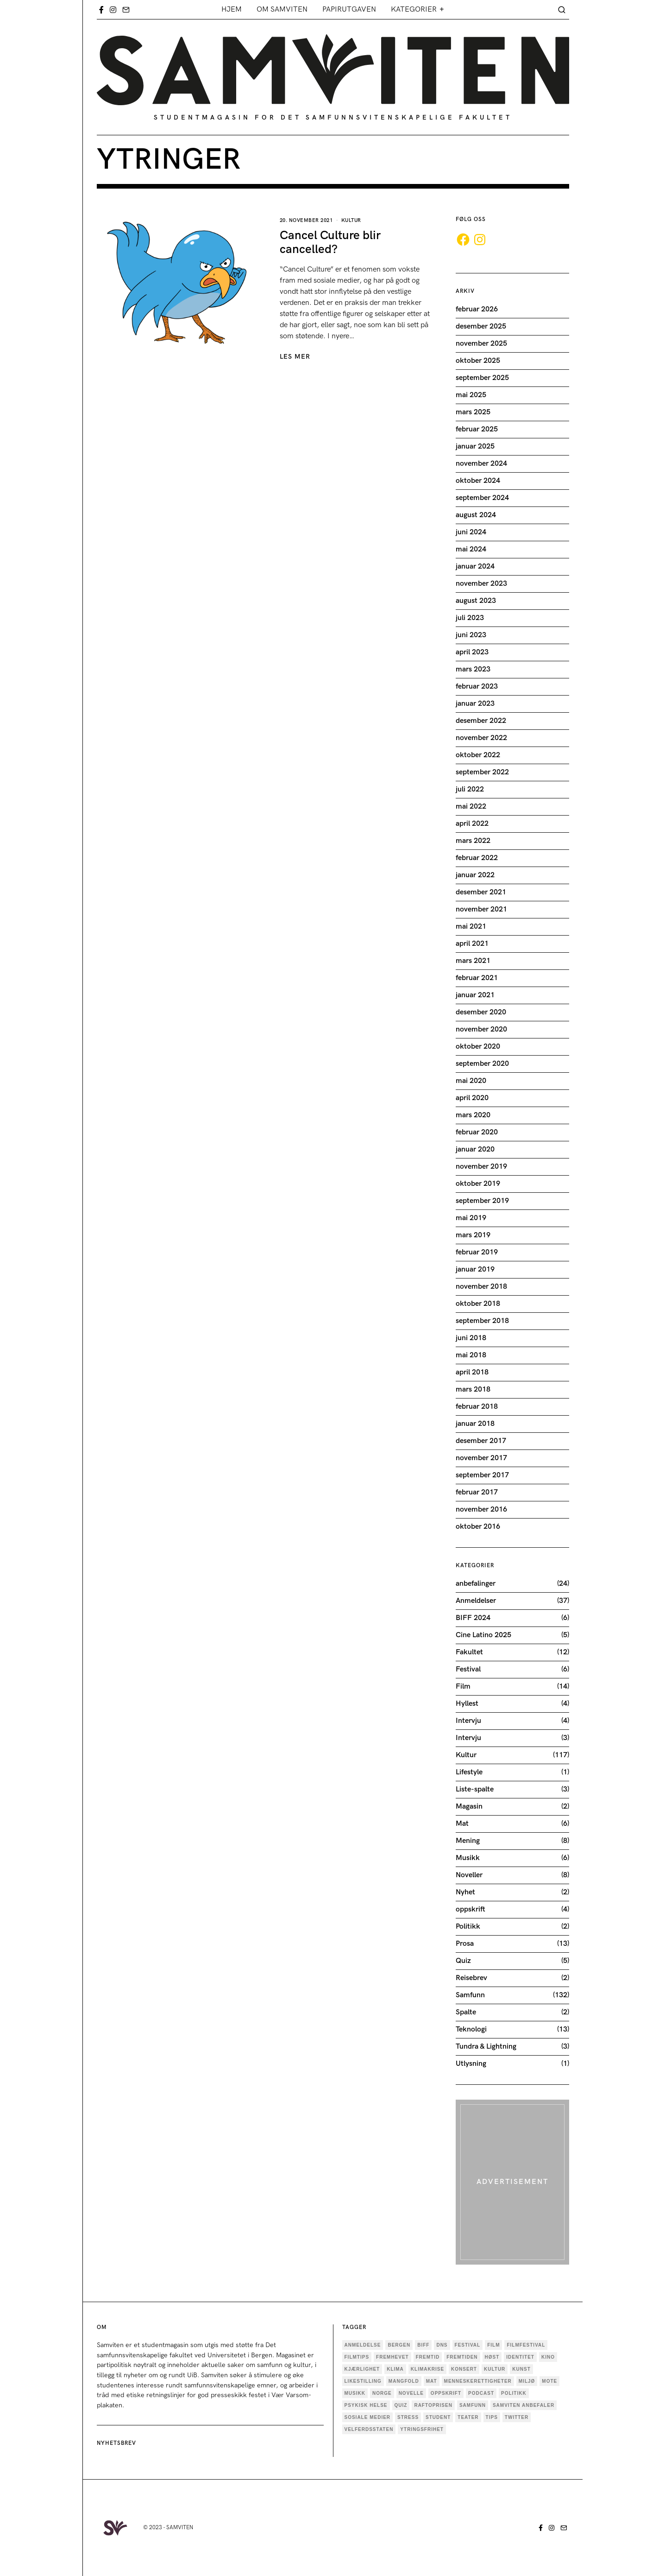 This screenshot has width=665, height=2576. What do you see at coordinates (473, 1115) in the screenshot?
I see `mars 2020` at bounding box center [473, 1115].